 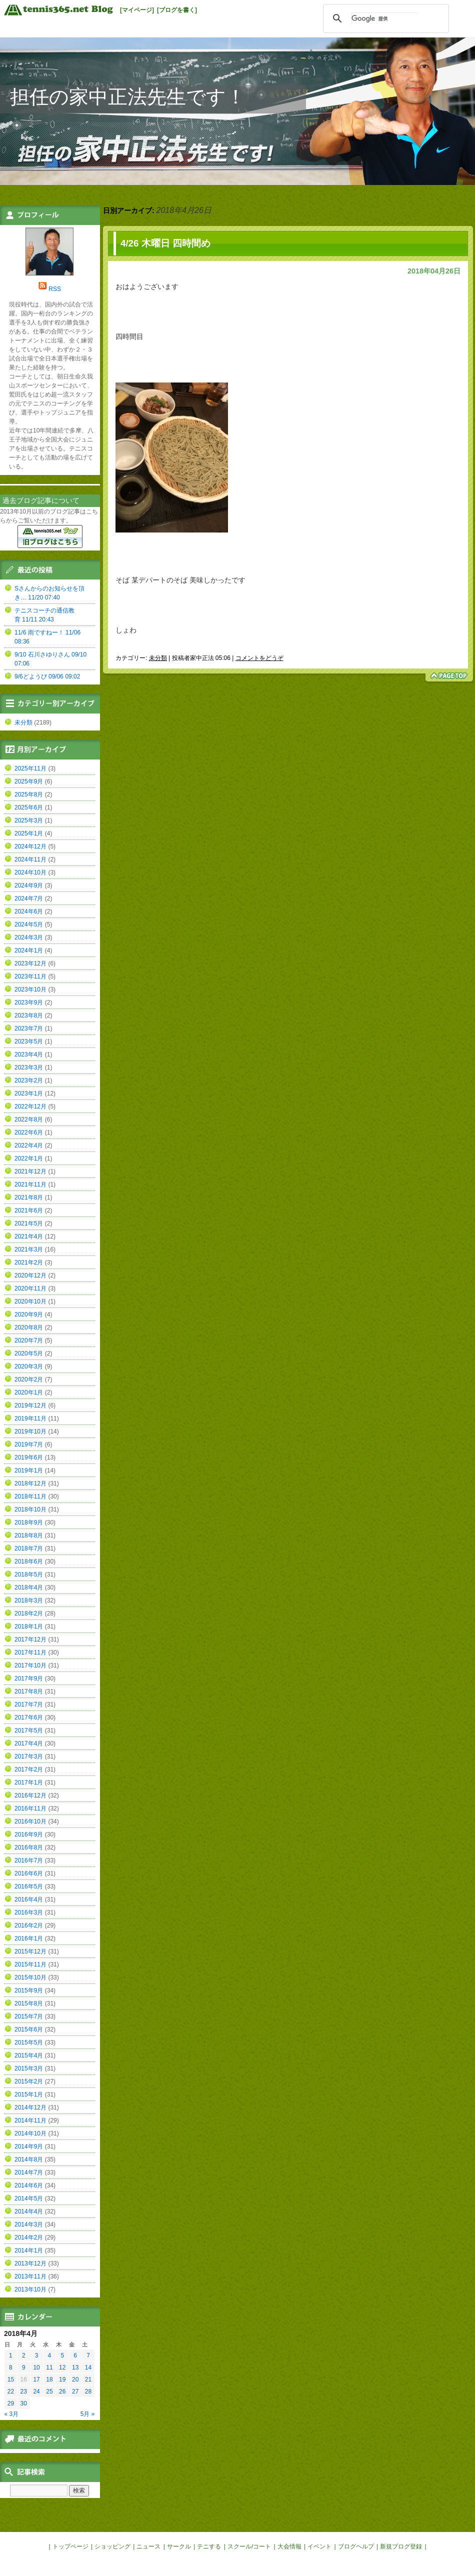 What do you see at coordinates (28, 1704) in the screenshot?
I see `2017年7月` at bounding box center [28, 1704].